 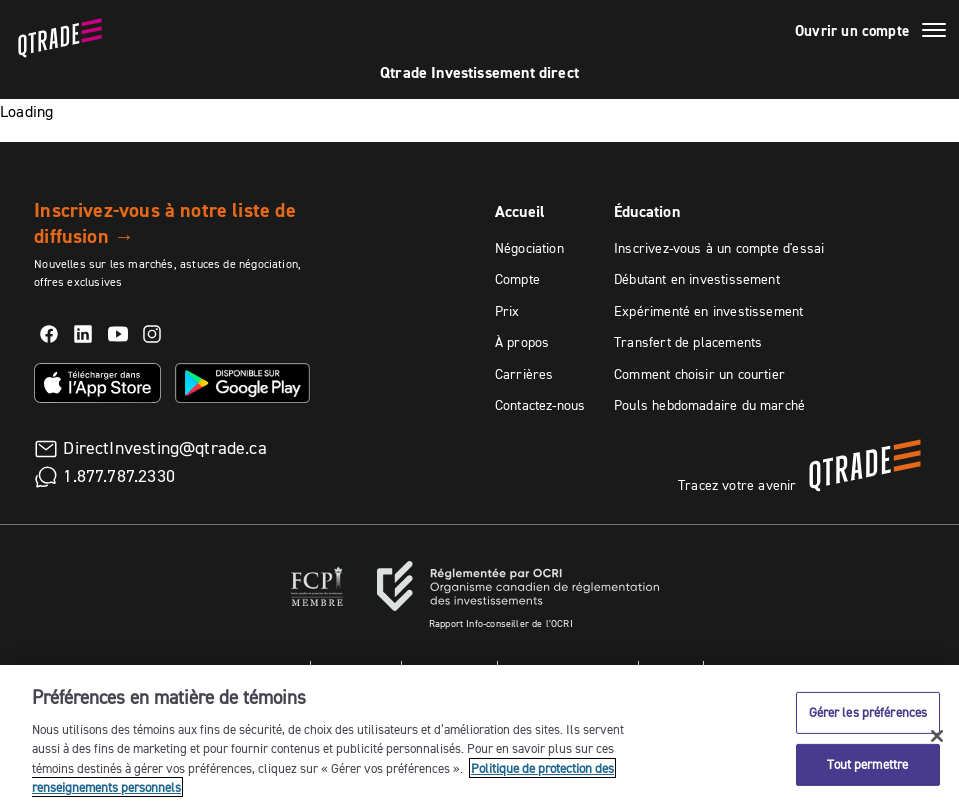 I want to click on Contactez-nous, so click(x=540, y=405).